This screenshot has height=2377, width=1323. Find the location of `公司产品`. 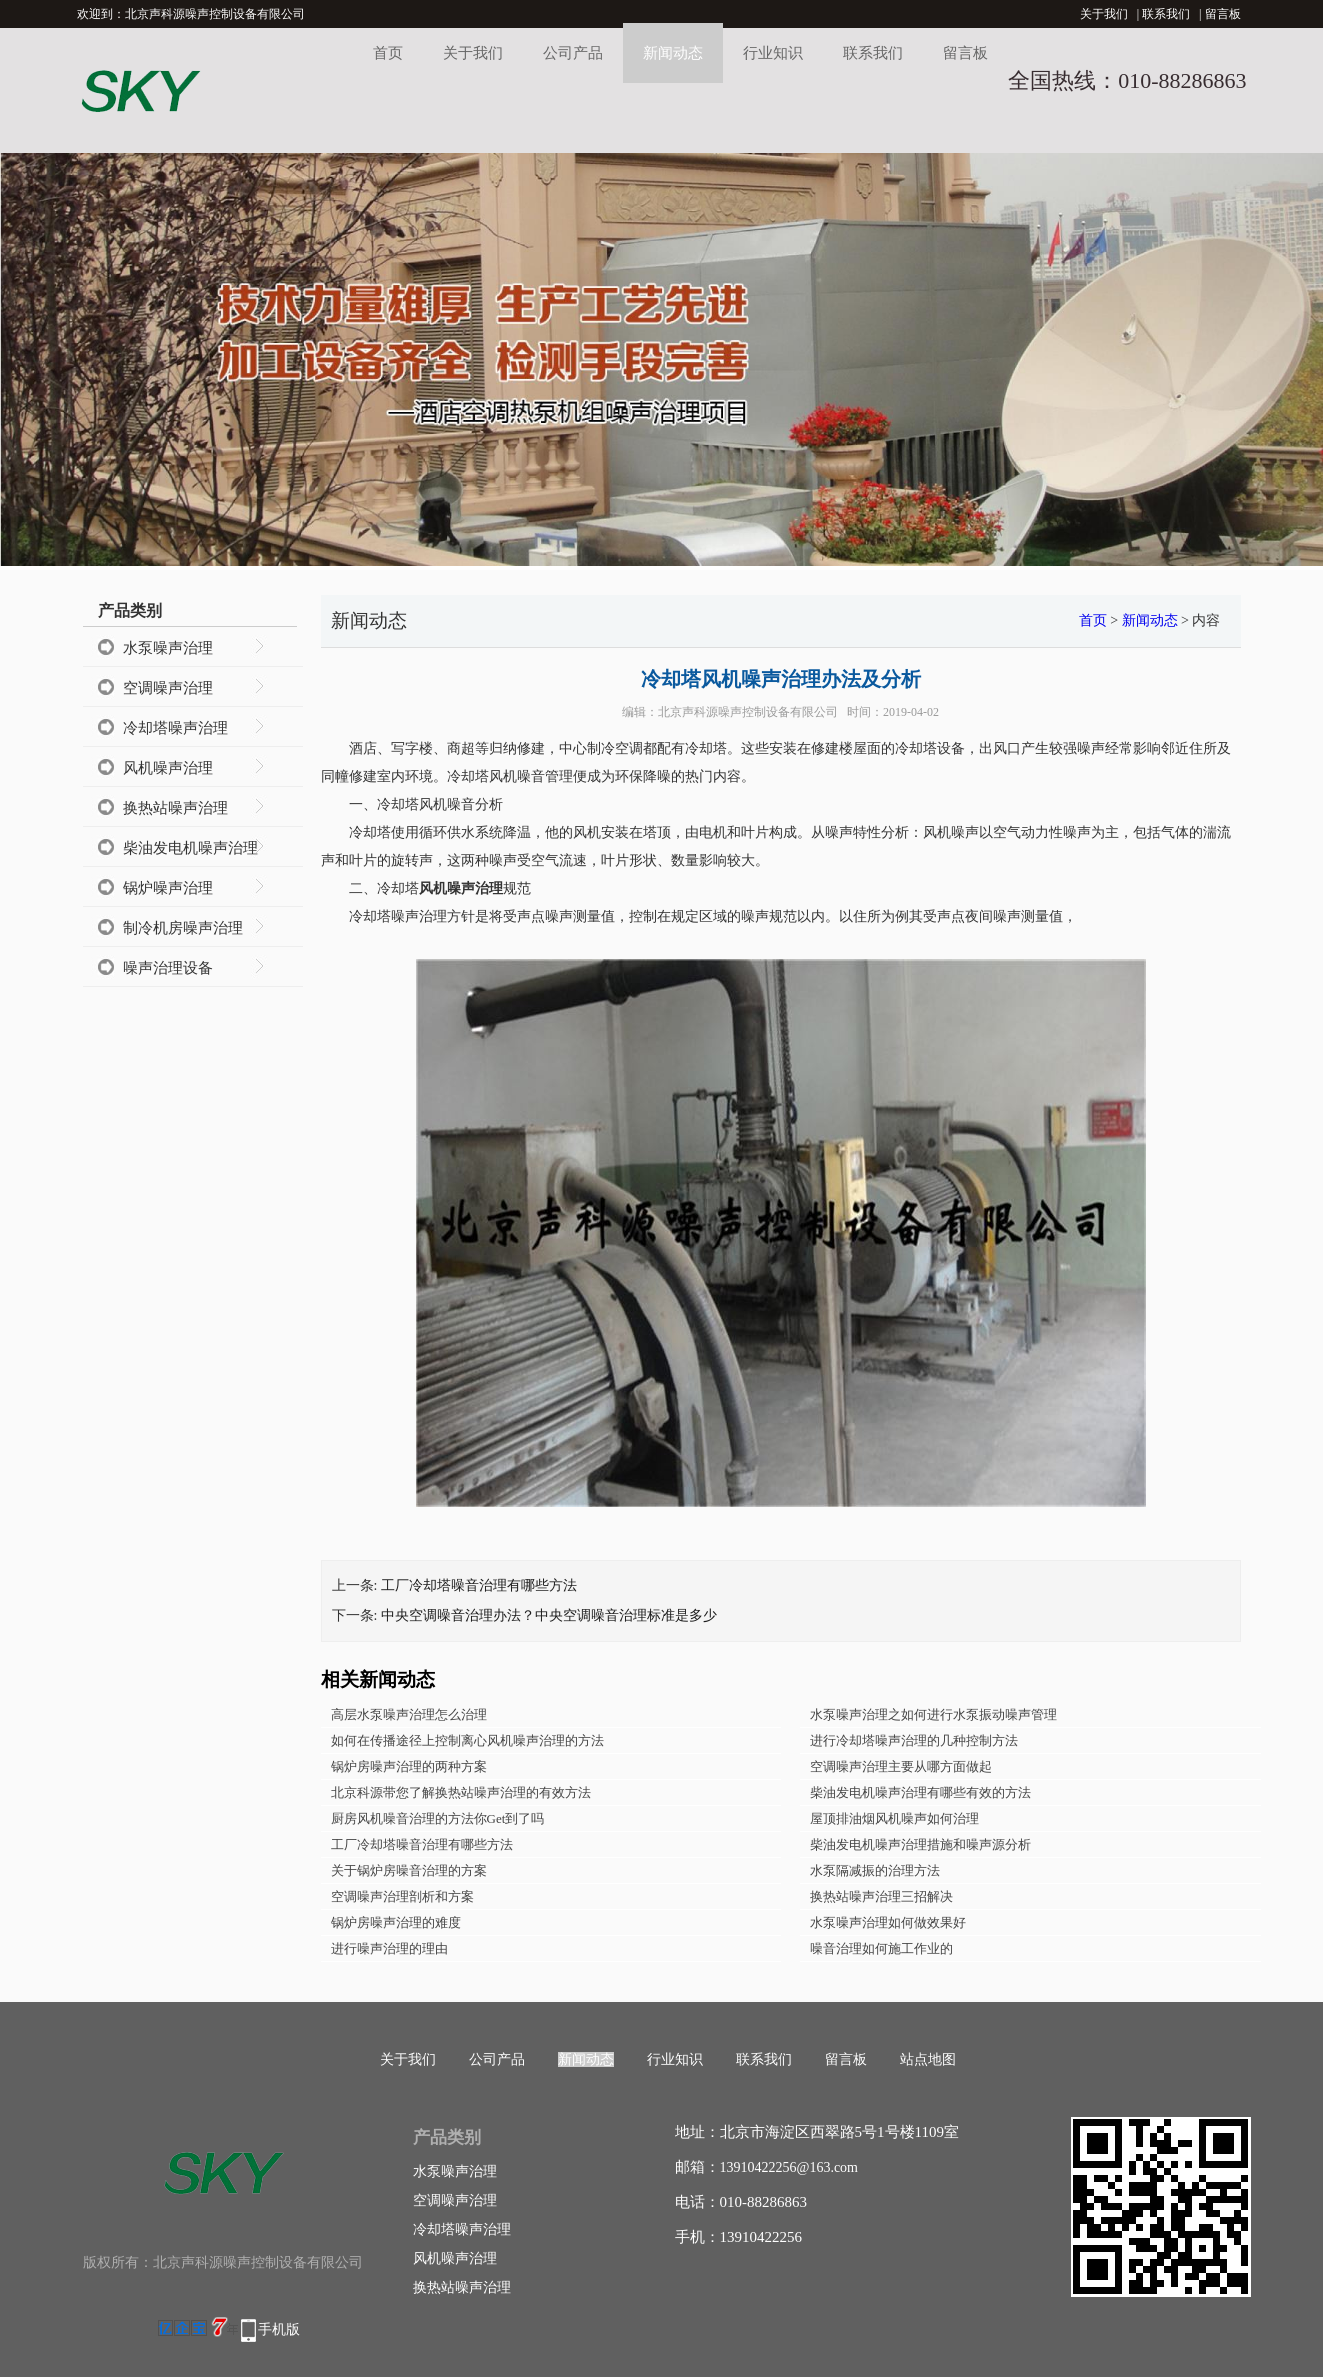

公司产品 is located at coordinates (573, 53).